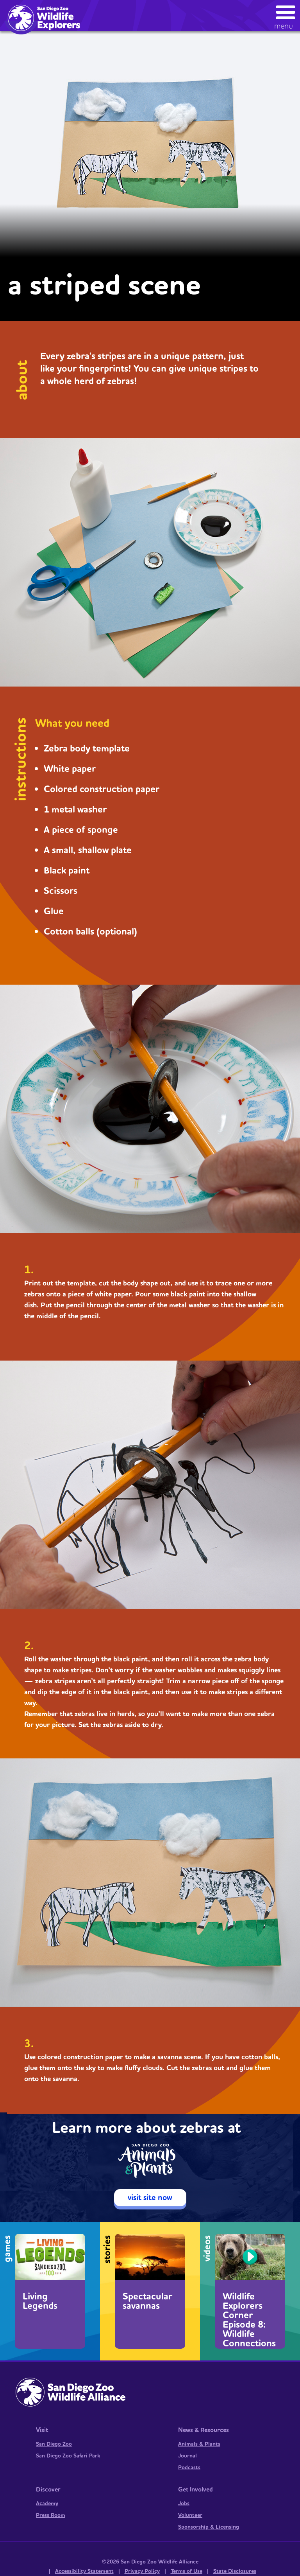  Describe the element at coordinates (199, 2444) in the screenshot. I see `Animals & Plants` at that location.